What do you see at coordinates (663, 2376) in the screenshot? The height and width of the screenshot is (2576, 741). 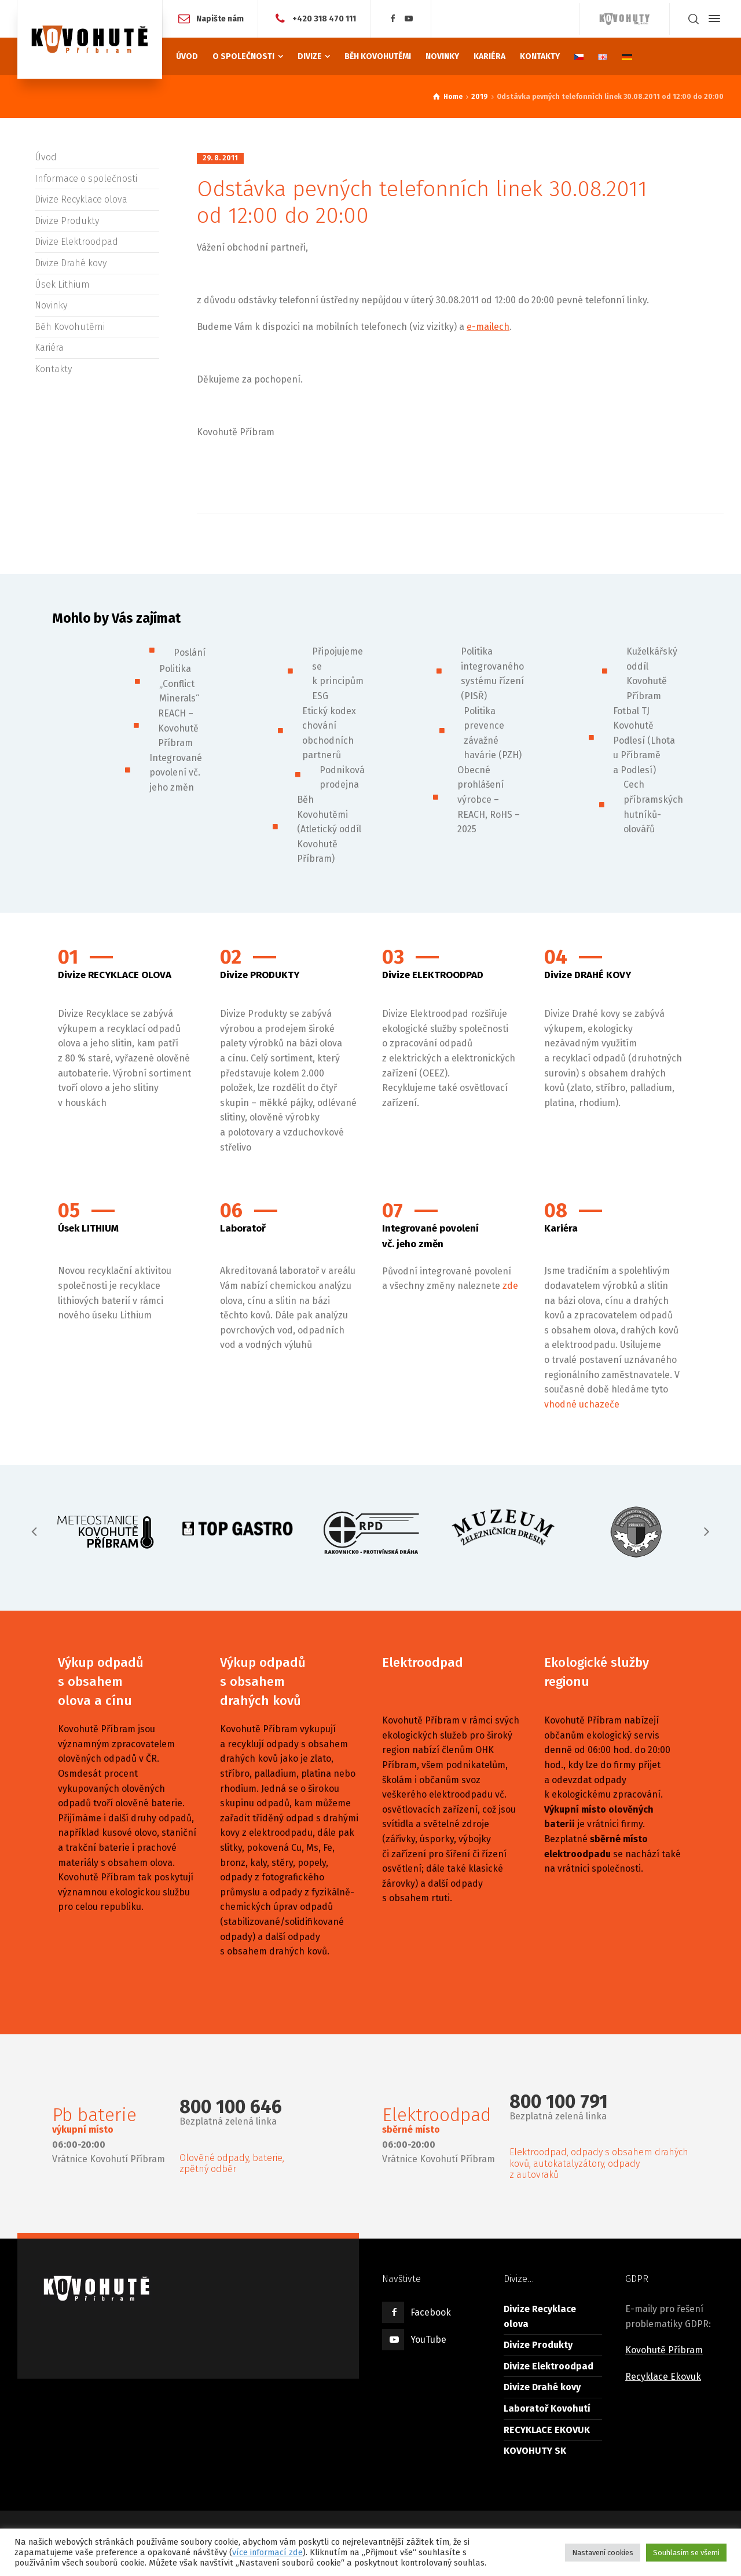 I see `Recyklace Ekovuk` at bounding box center [663, 2376].